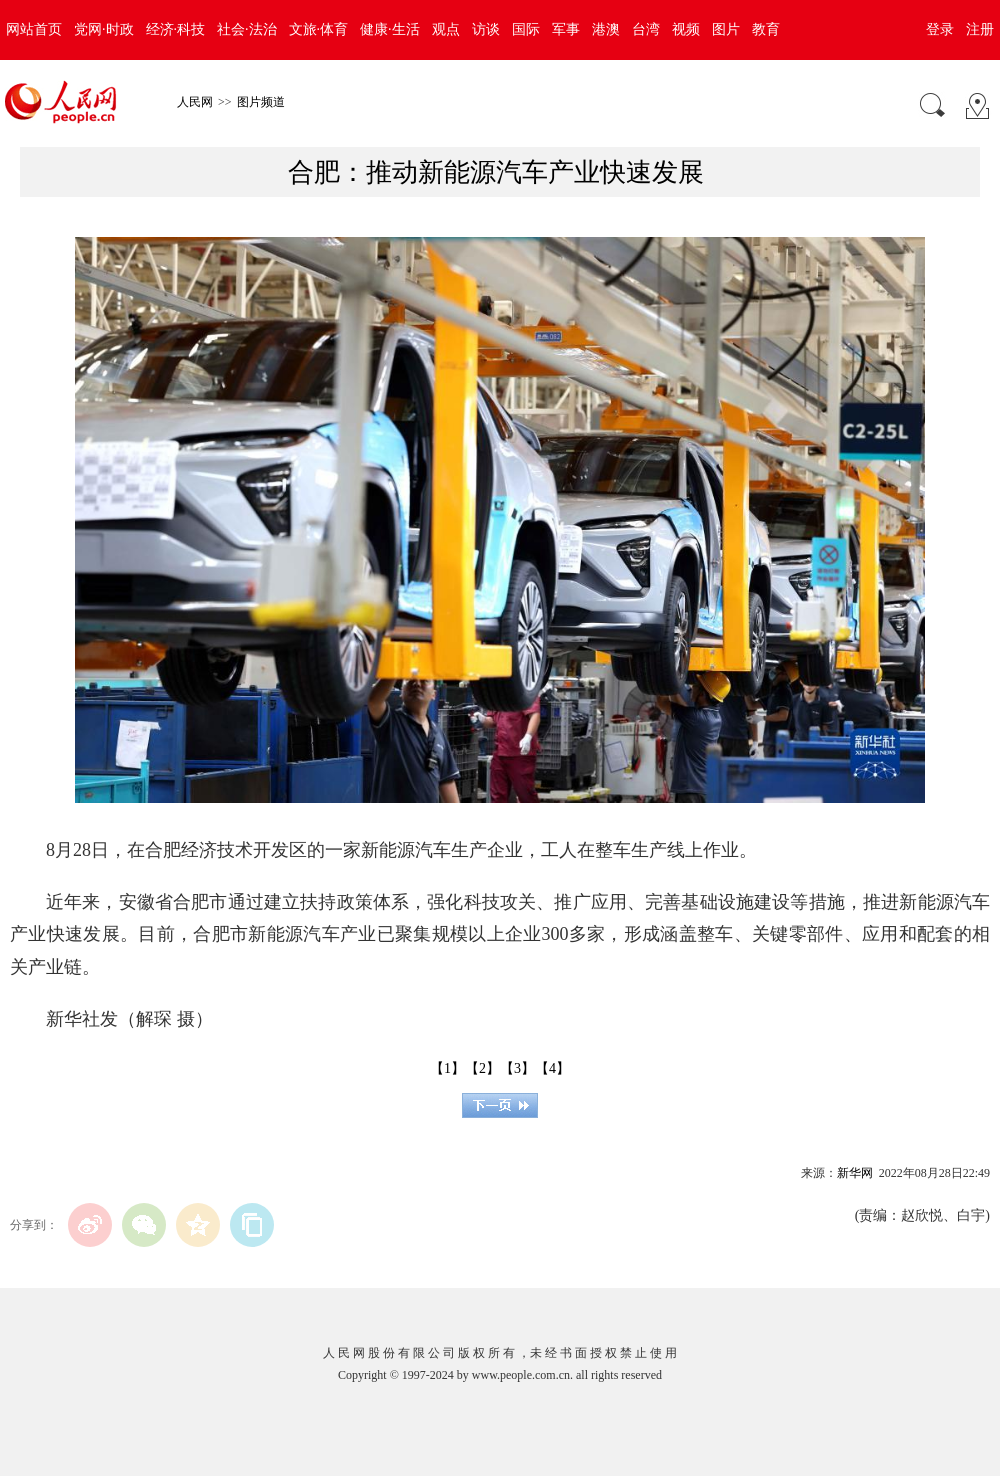  Describe the element at coordinates (526, 29) in the screenshot. I see `国际` at that location.